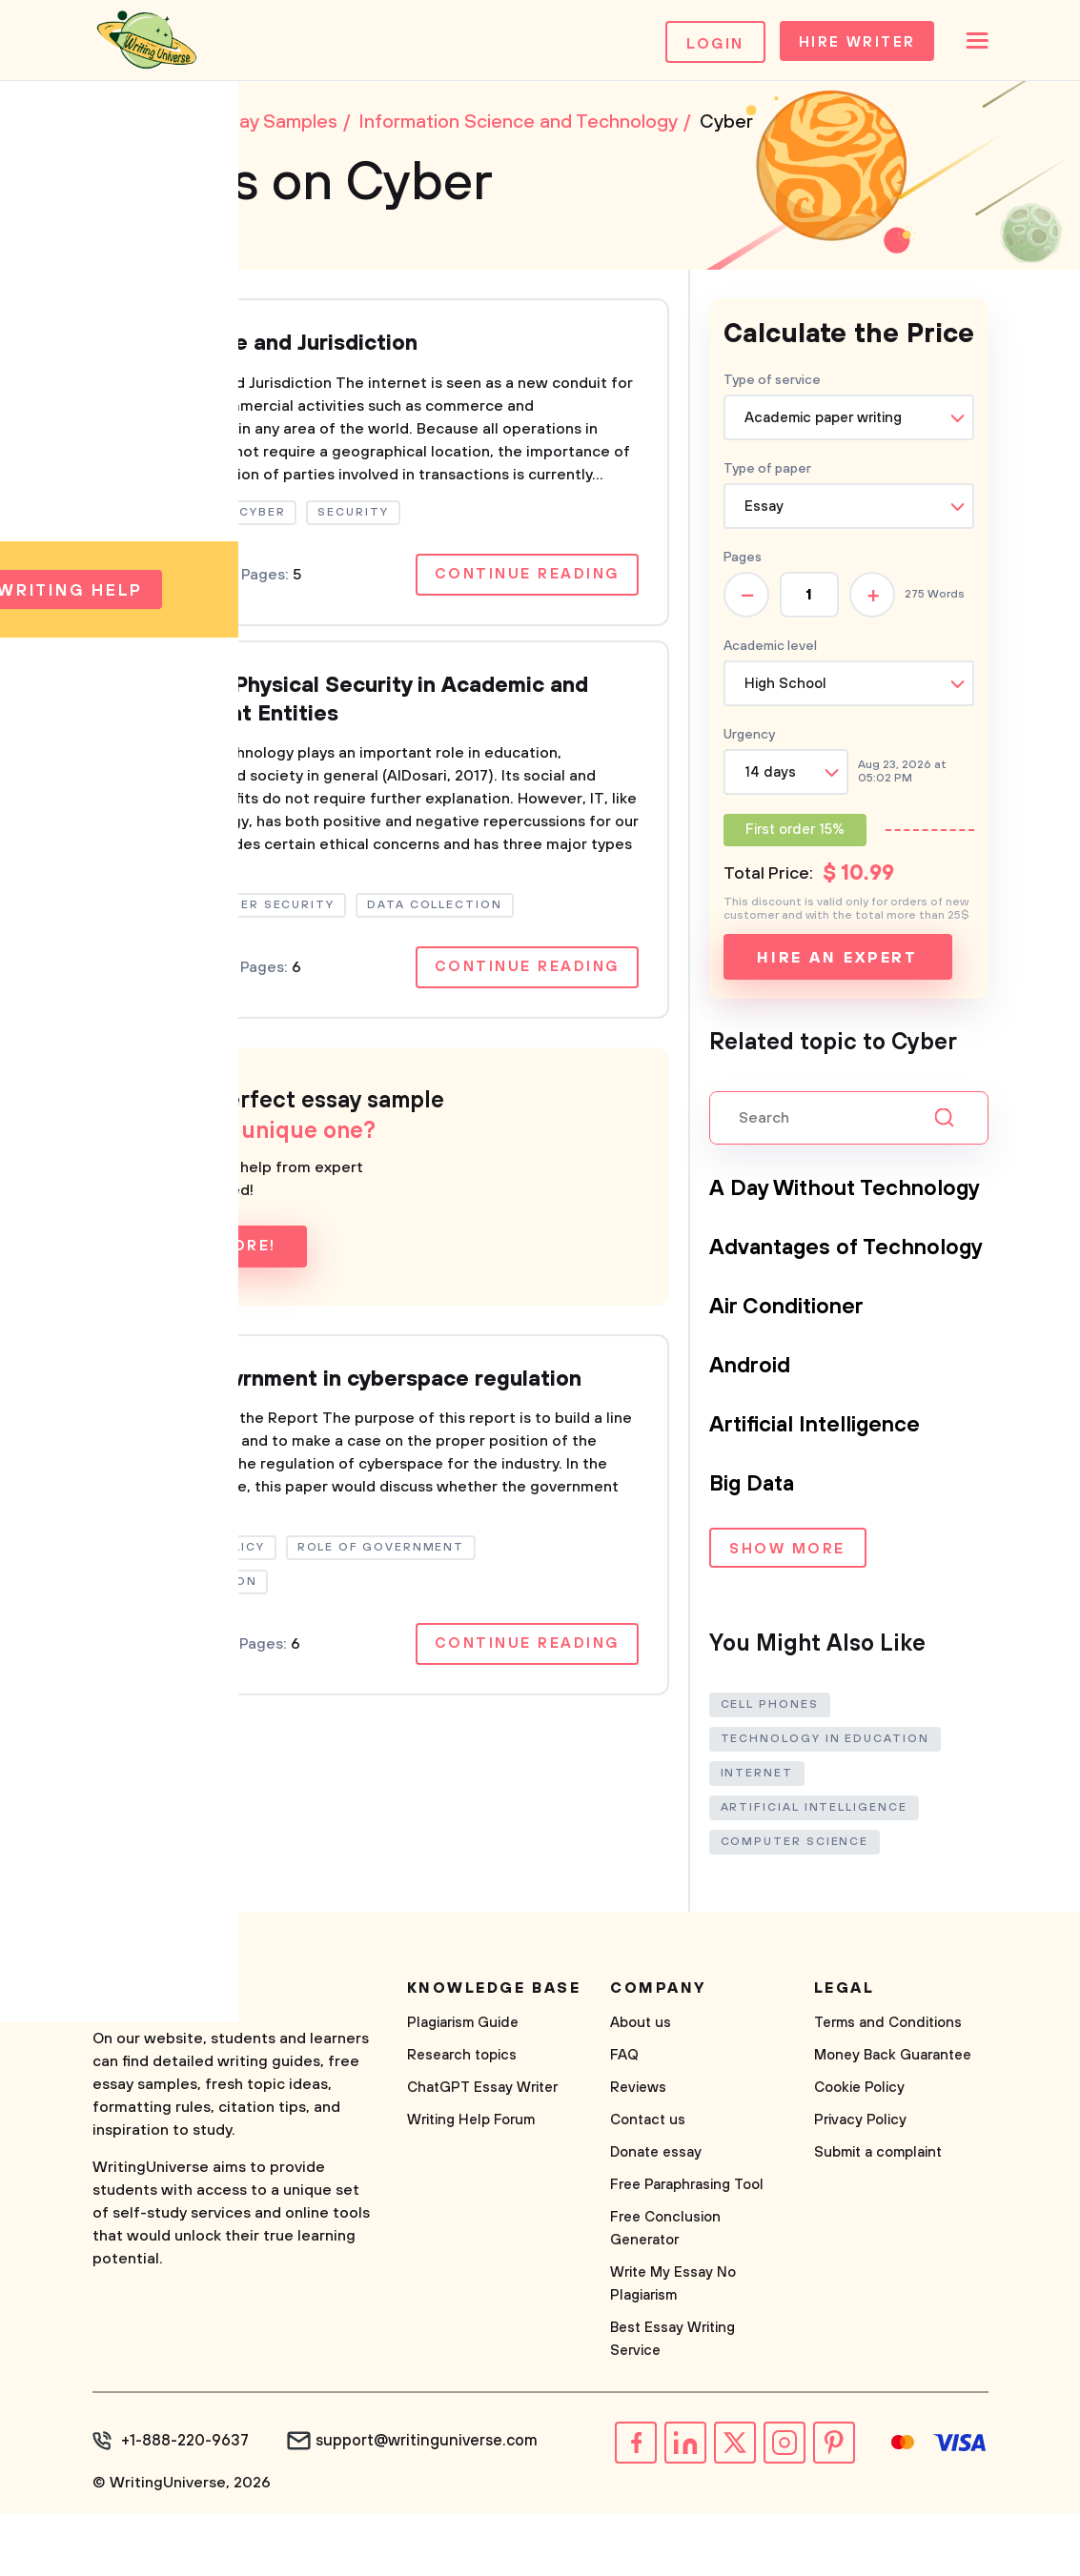 This screenshot has height=2576, width=1080. Describe the element at coordinates (672, 2403) in the screenshot. I see `Best Essay Writing Service` at that location.